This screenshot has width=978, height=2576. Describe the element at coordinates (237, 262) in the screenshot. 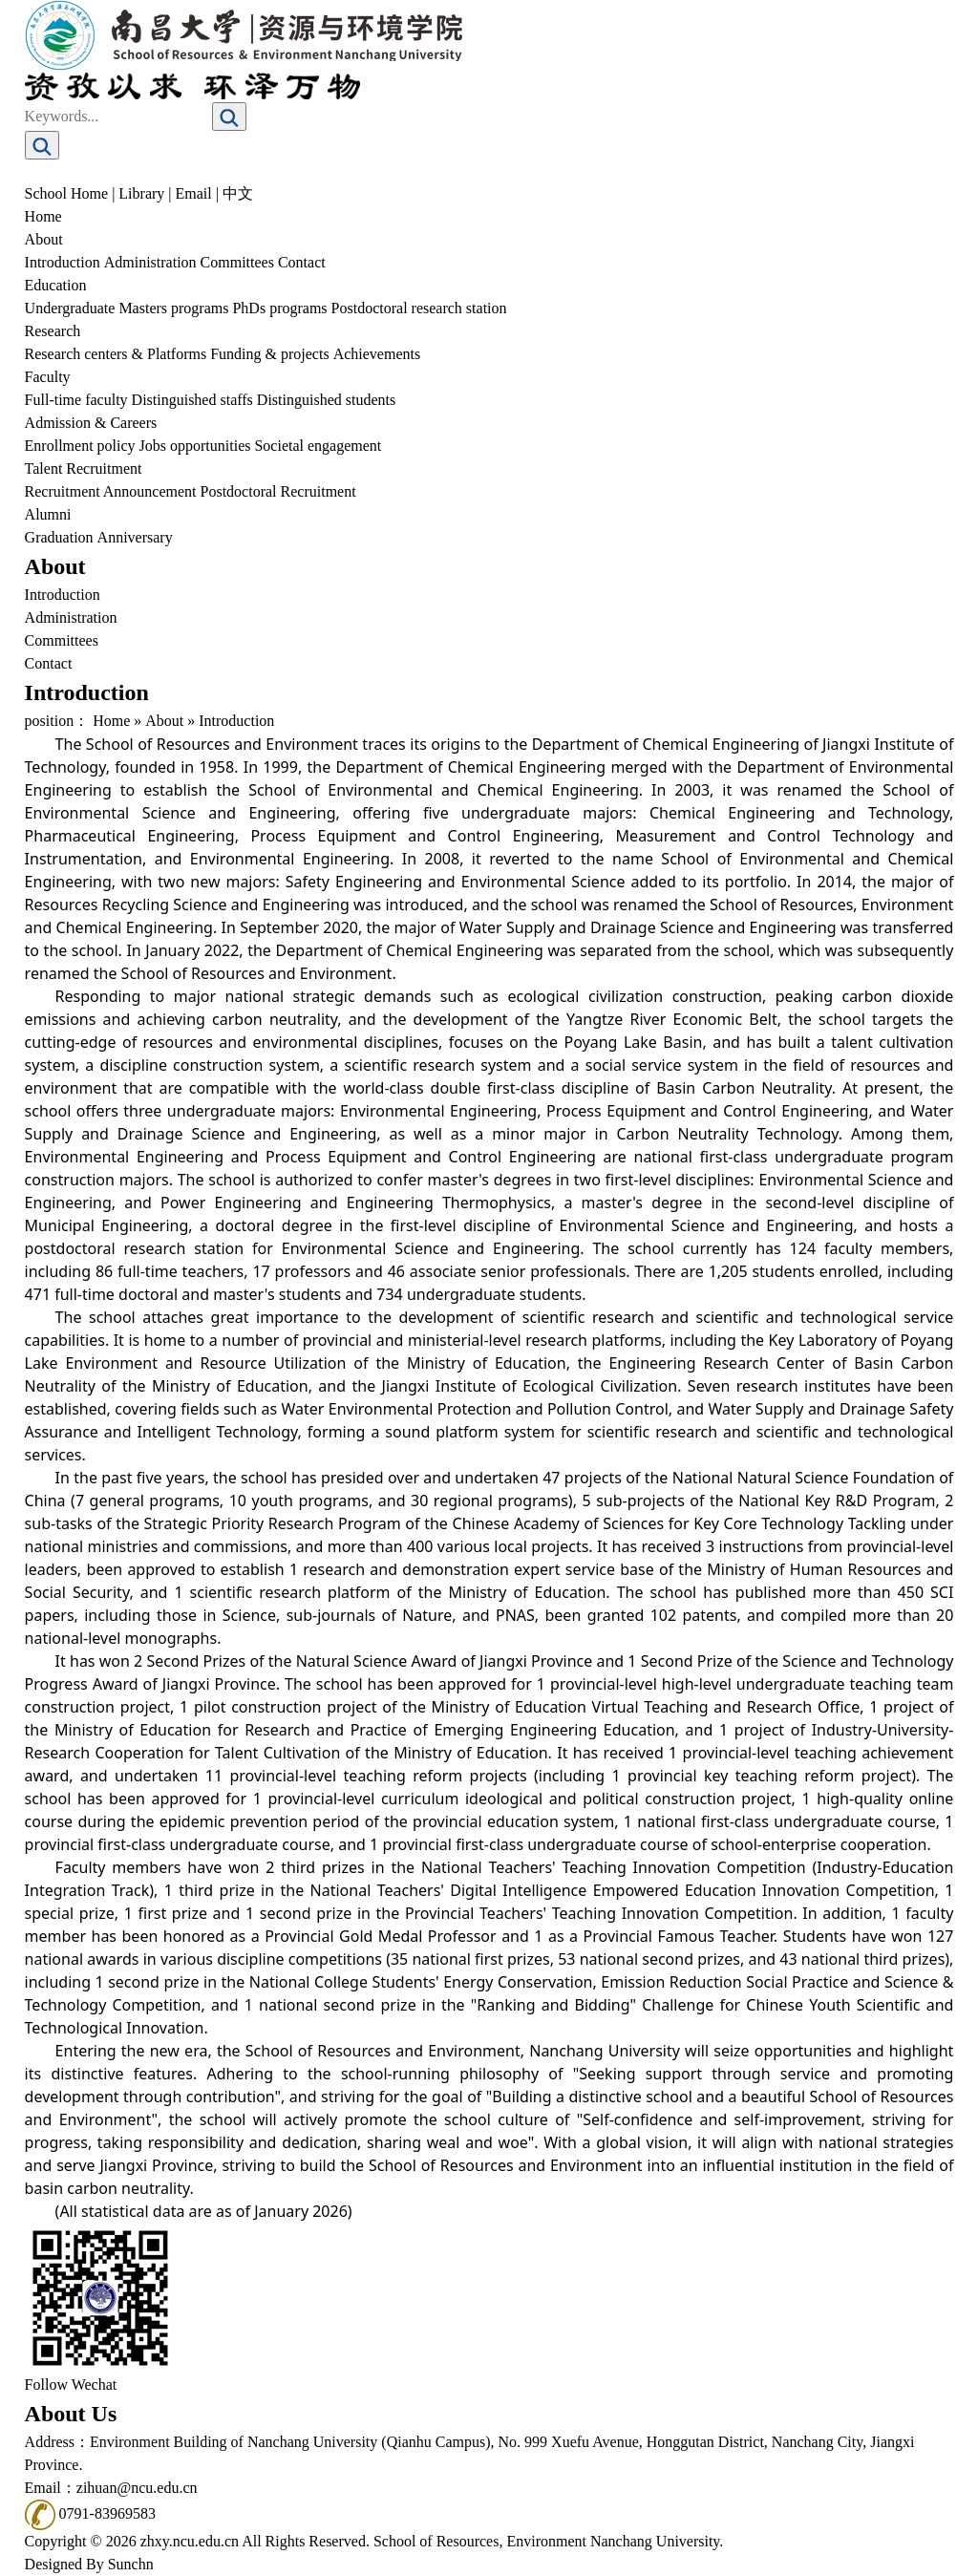

I see `Committees` at that location.